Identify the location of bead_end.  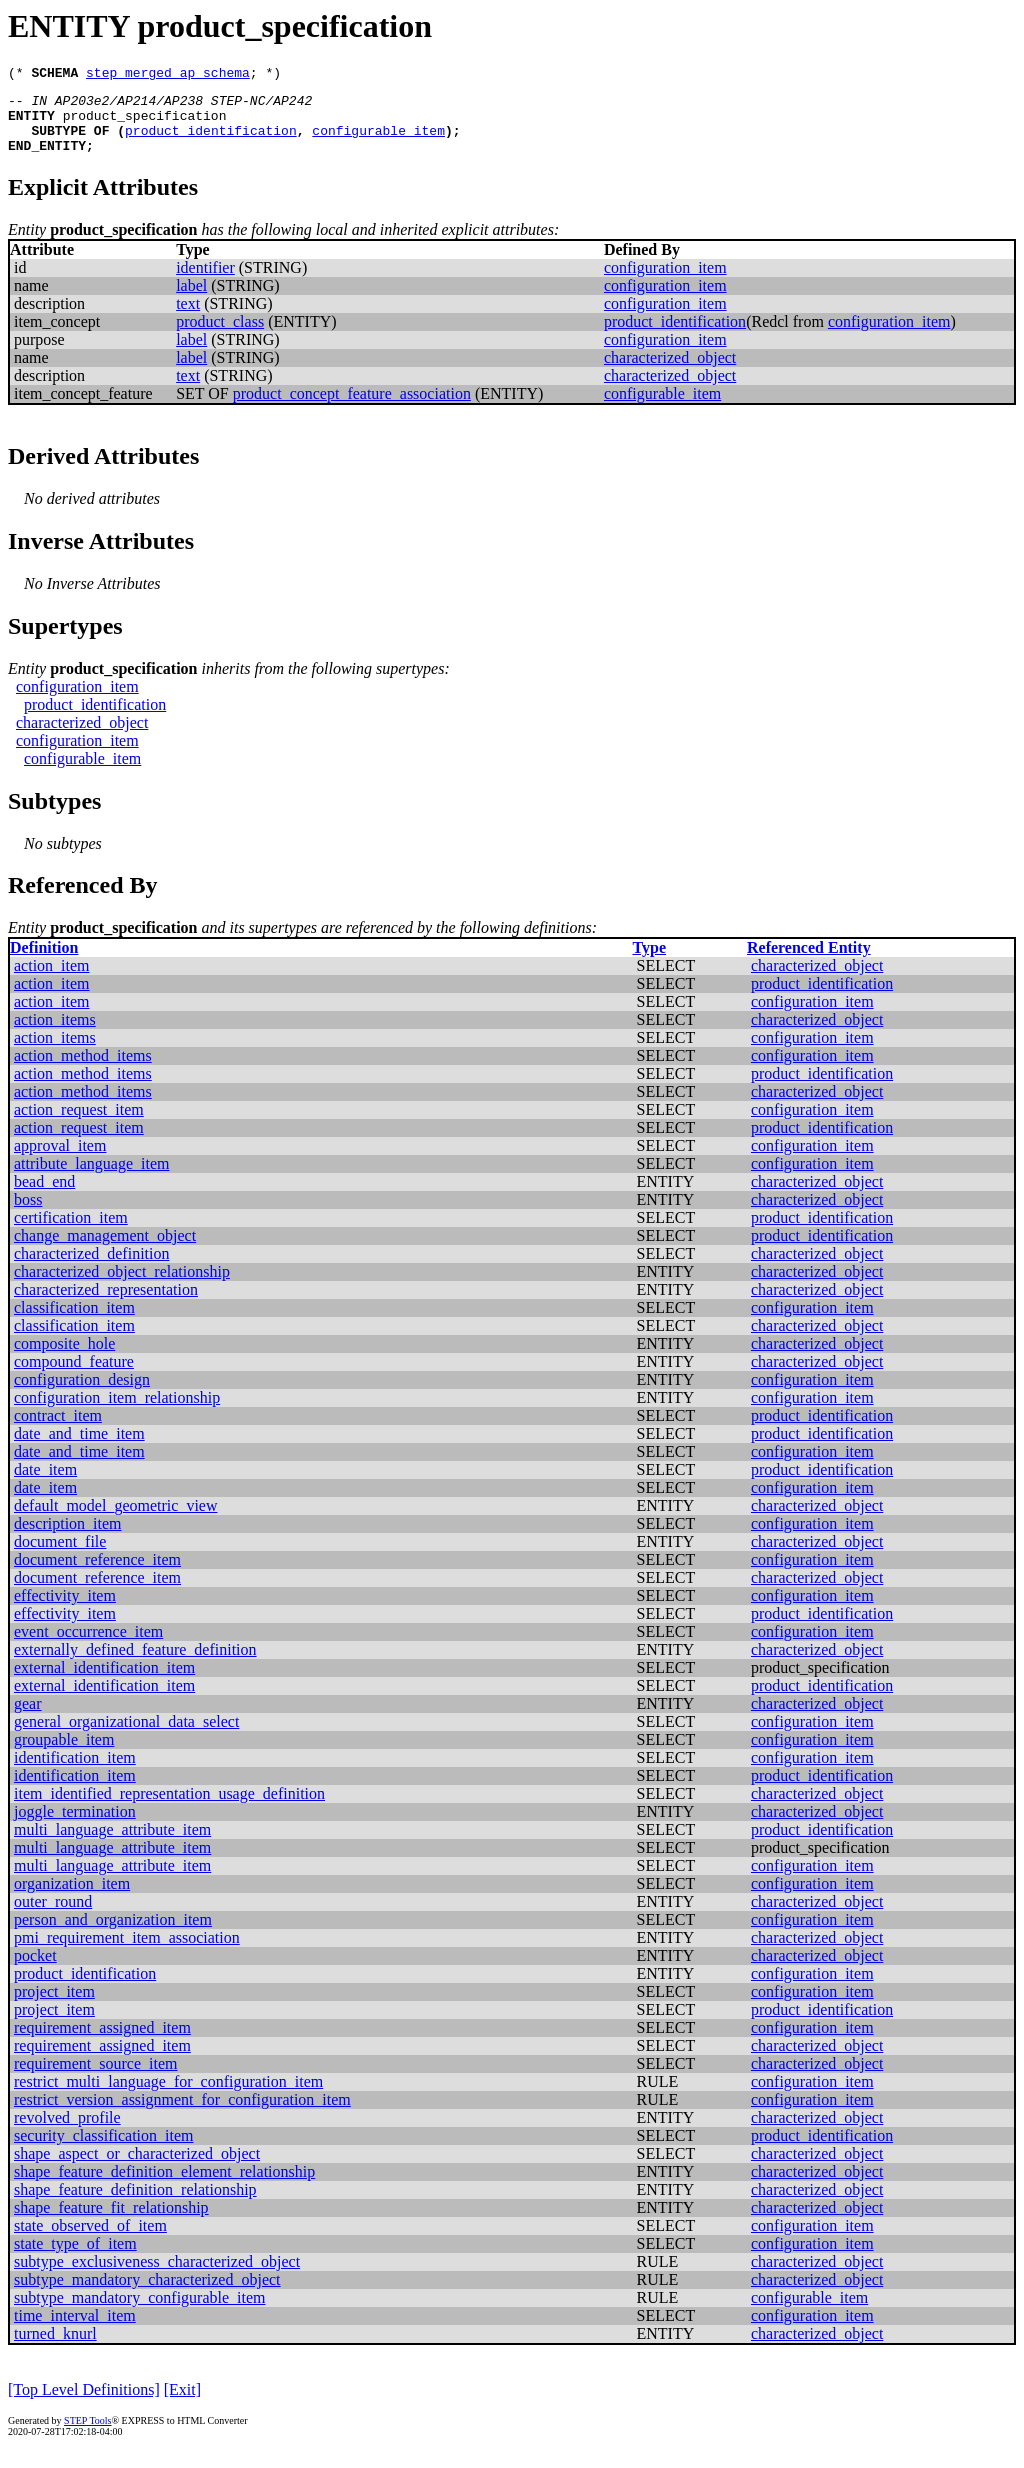
(44, 1196).